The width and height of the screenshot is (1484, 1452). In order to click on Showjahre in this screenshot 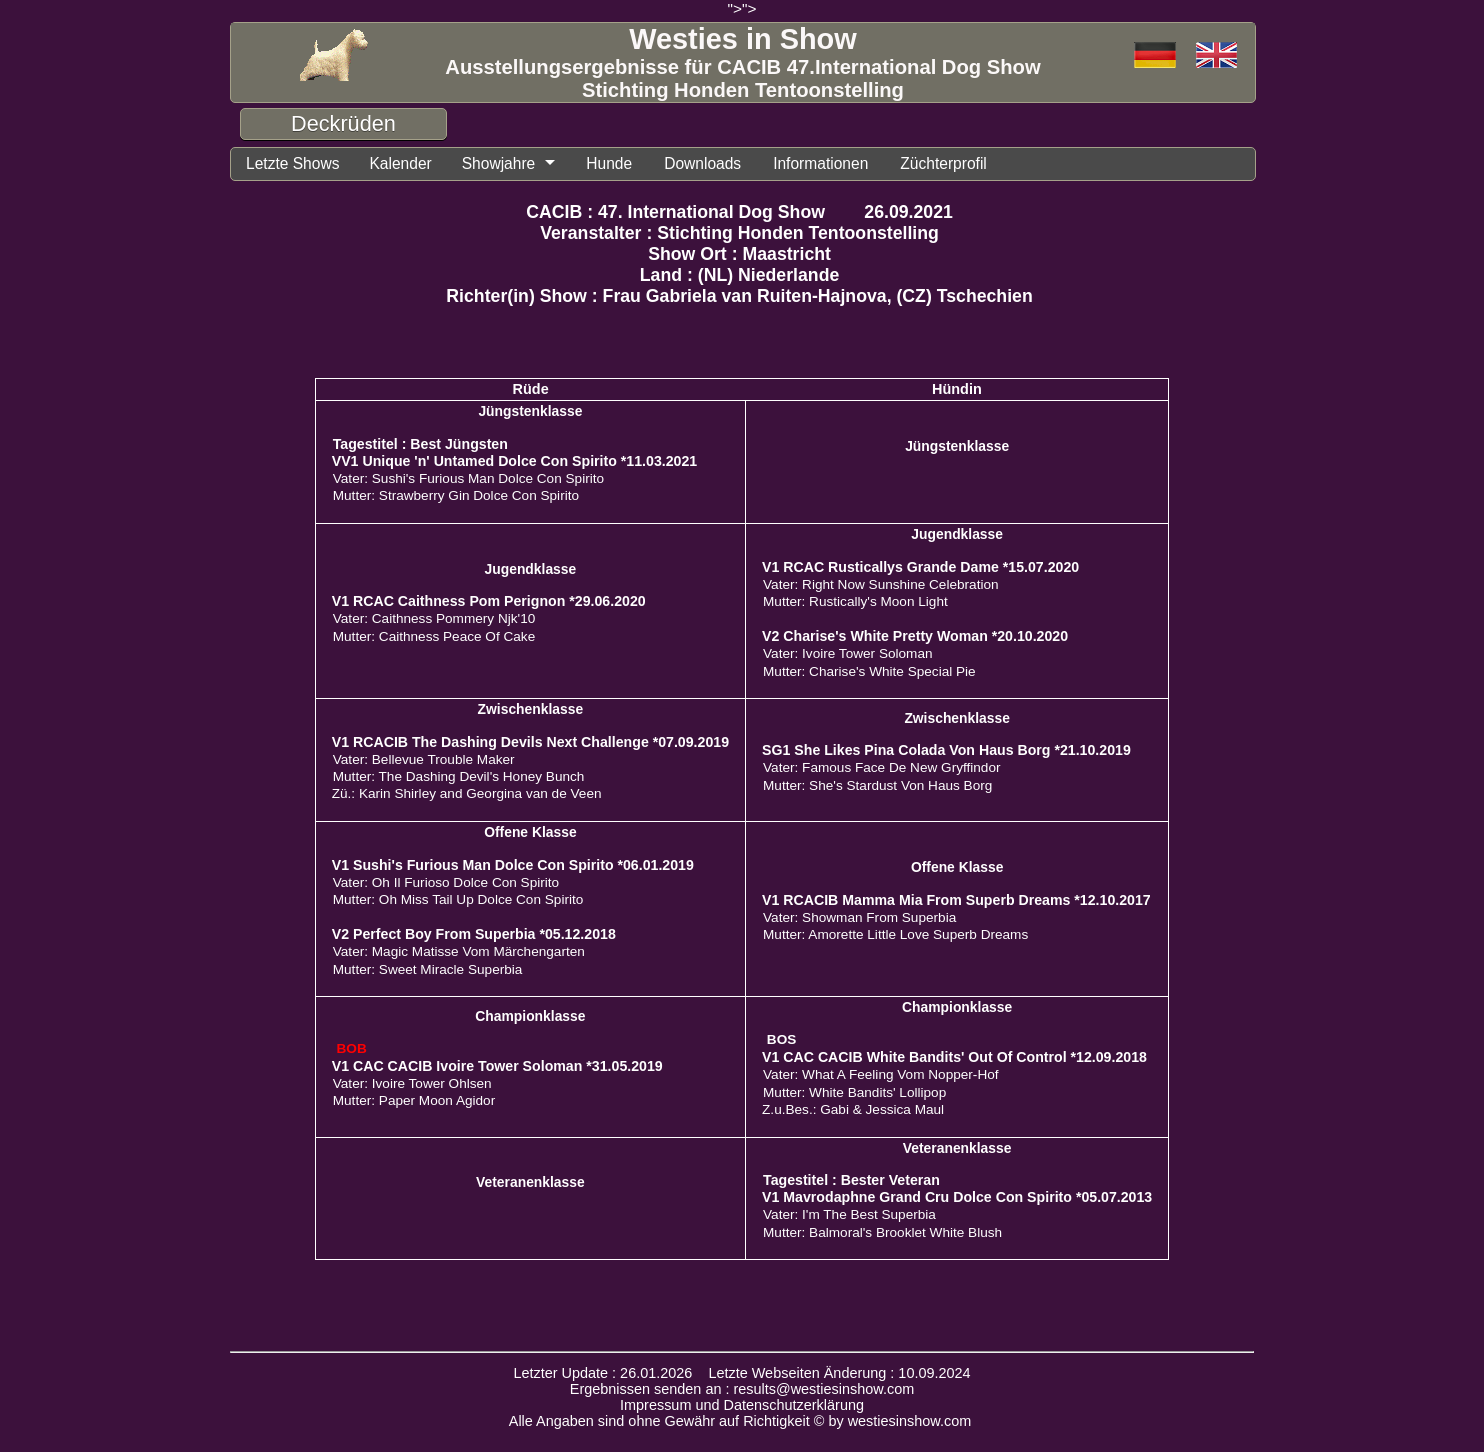, I will do `click(499, 163)`.